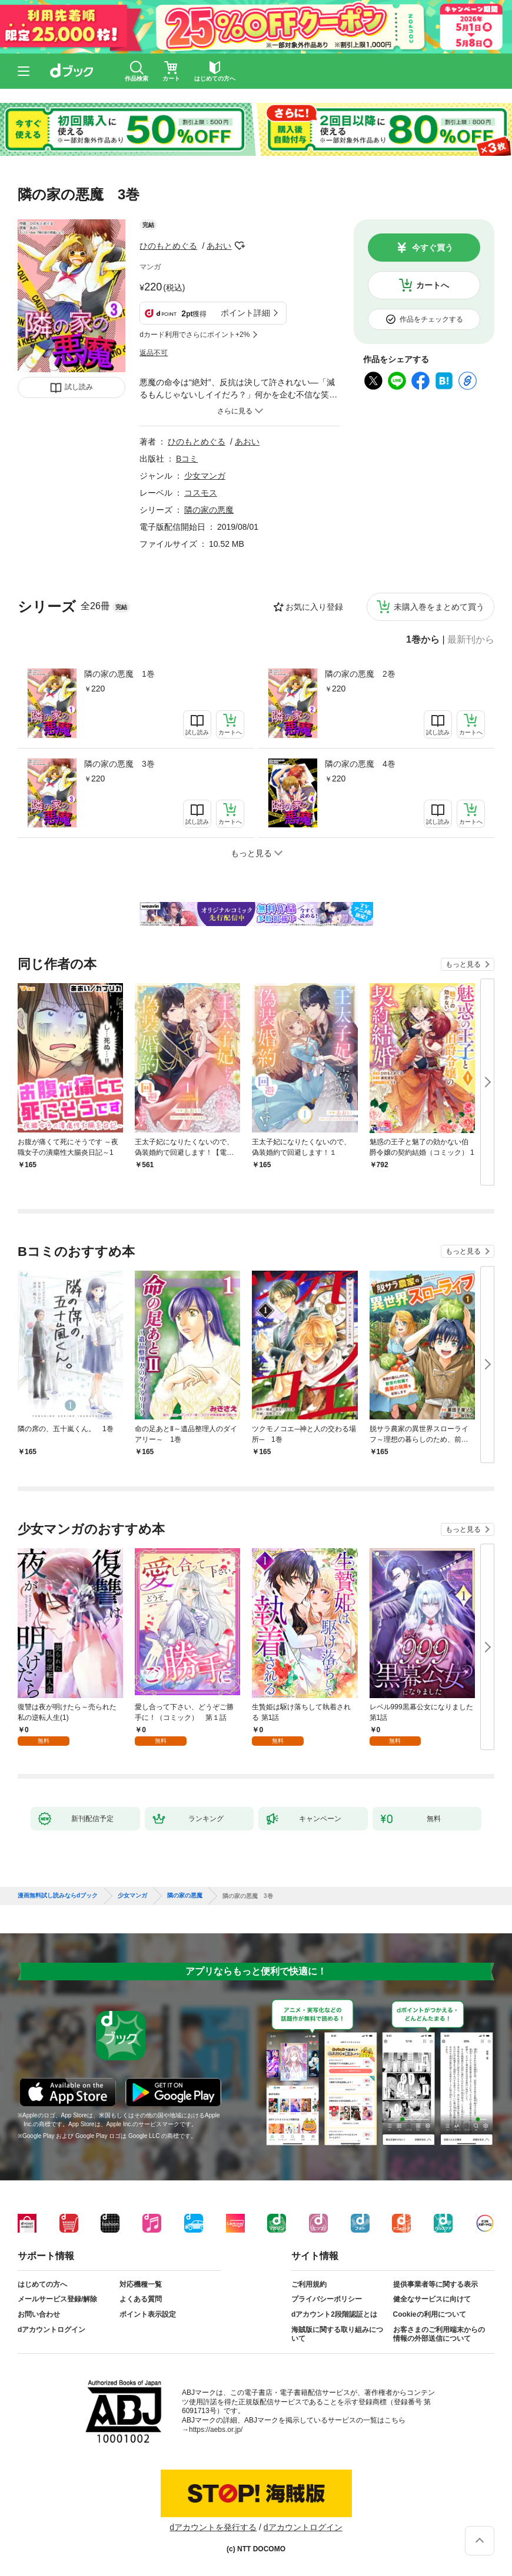 This screenshot has width=512, height=2576. I want to click on 返品不可, so click(153, 353).